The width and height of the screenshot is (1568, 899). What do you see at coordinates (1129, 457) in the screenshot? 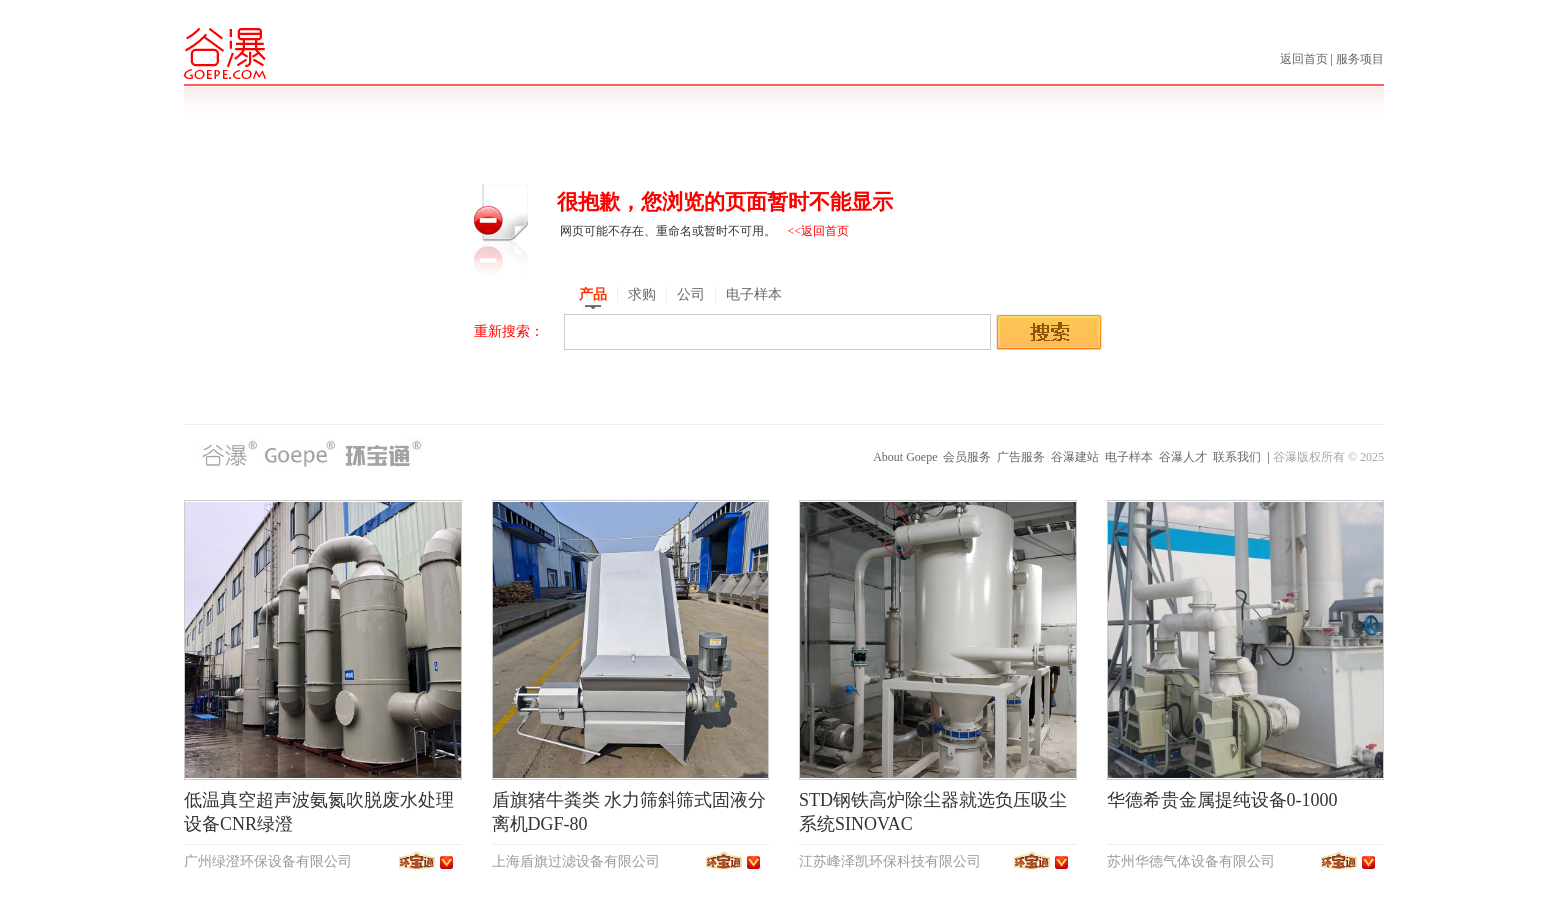
I see `电子样本` at bounding box center [1129, 457].